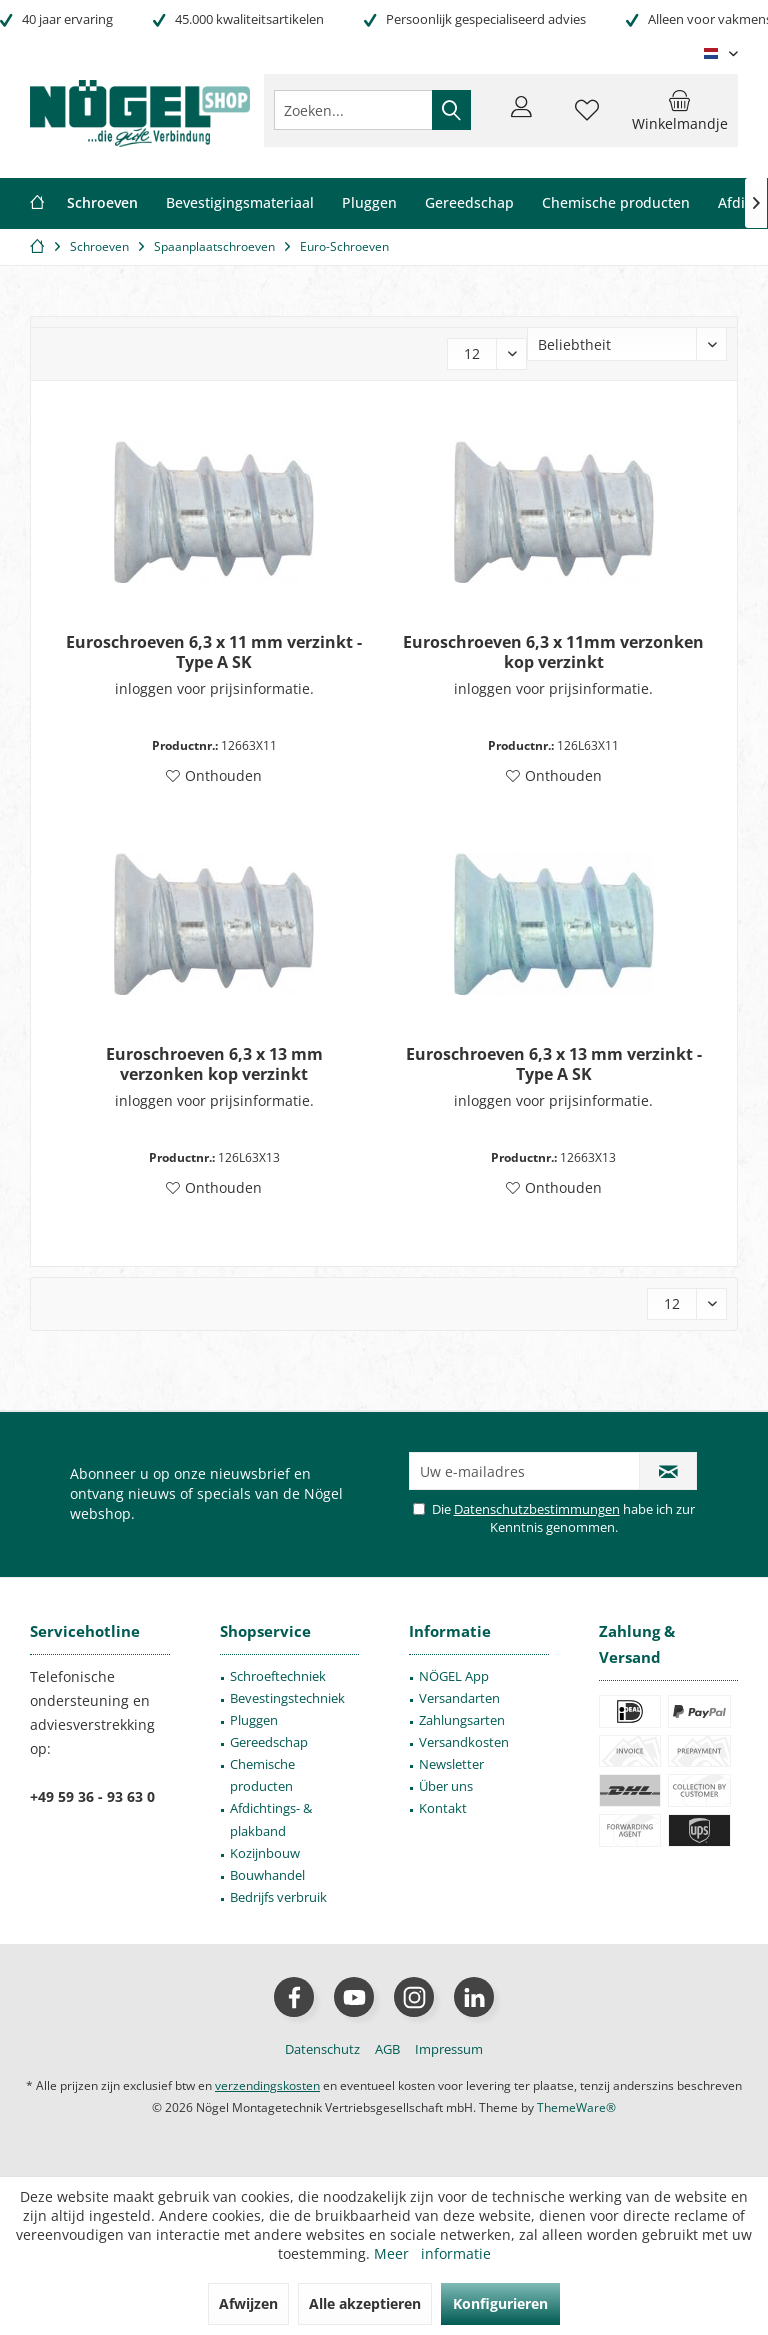  What do you see at coordinates (576, 2107) in the screenshot?
I see `ThemeWare®` at bounding box center [576, 2107].